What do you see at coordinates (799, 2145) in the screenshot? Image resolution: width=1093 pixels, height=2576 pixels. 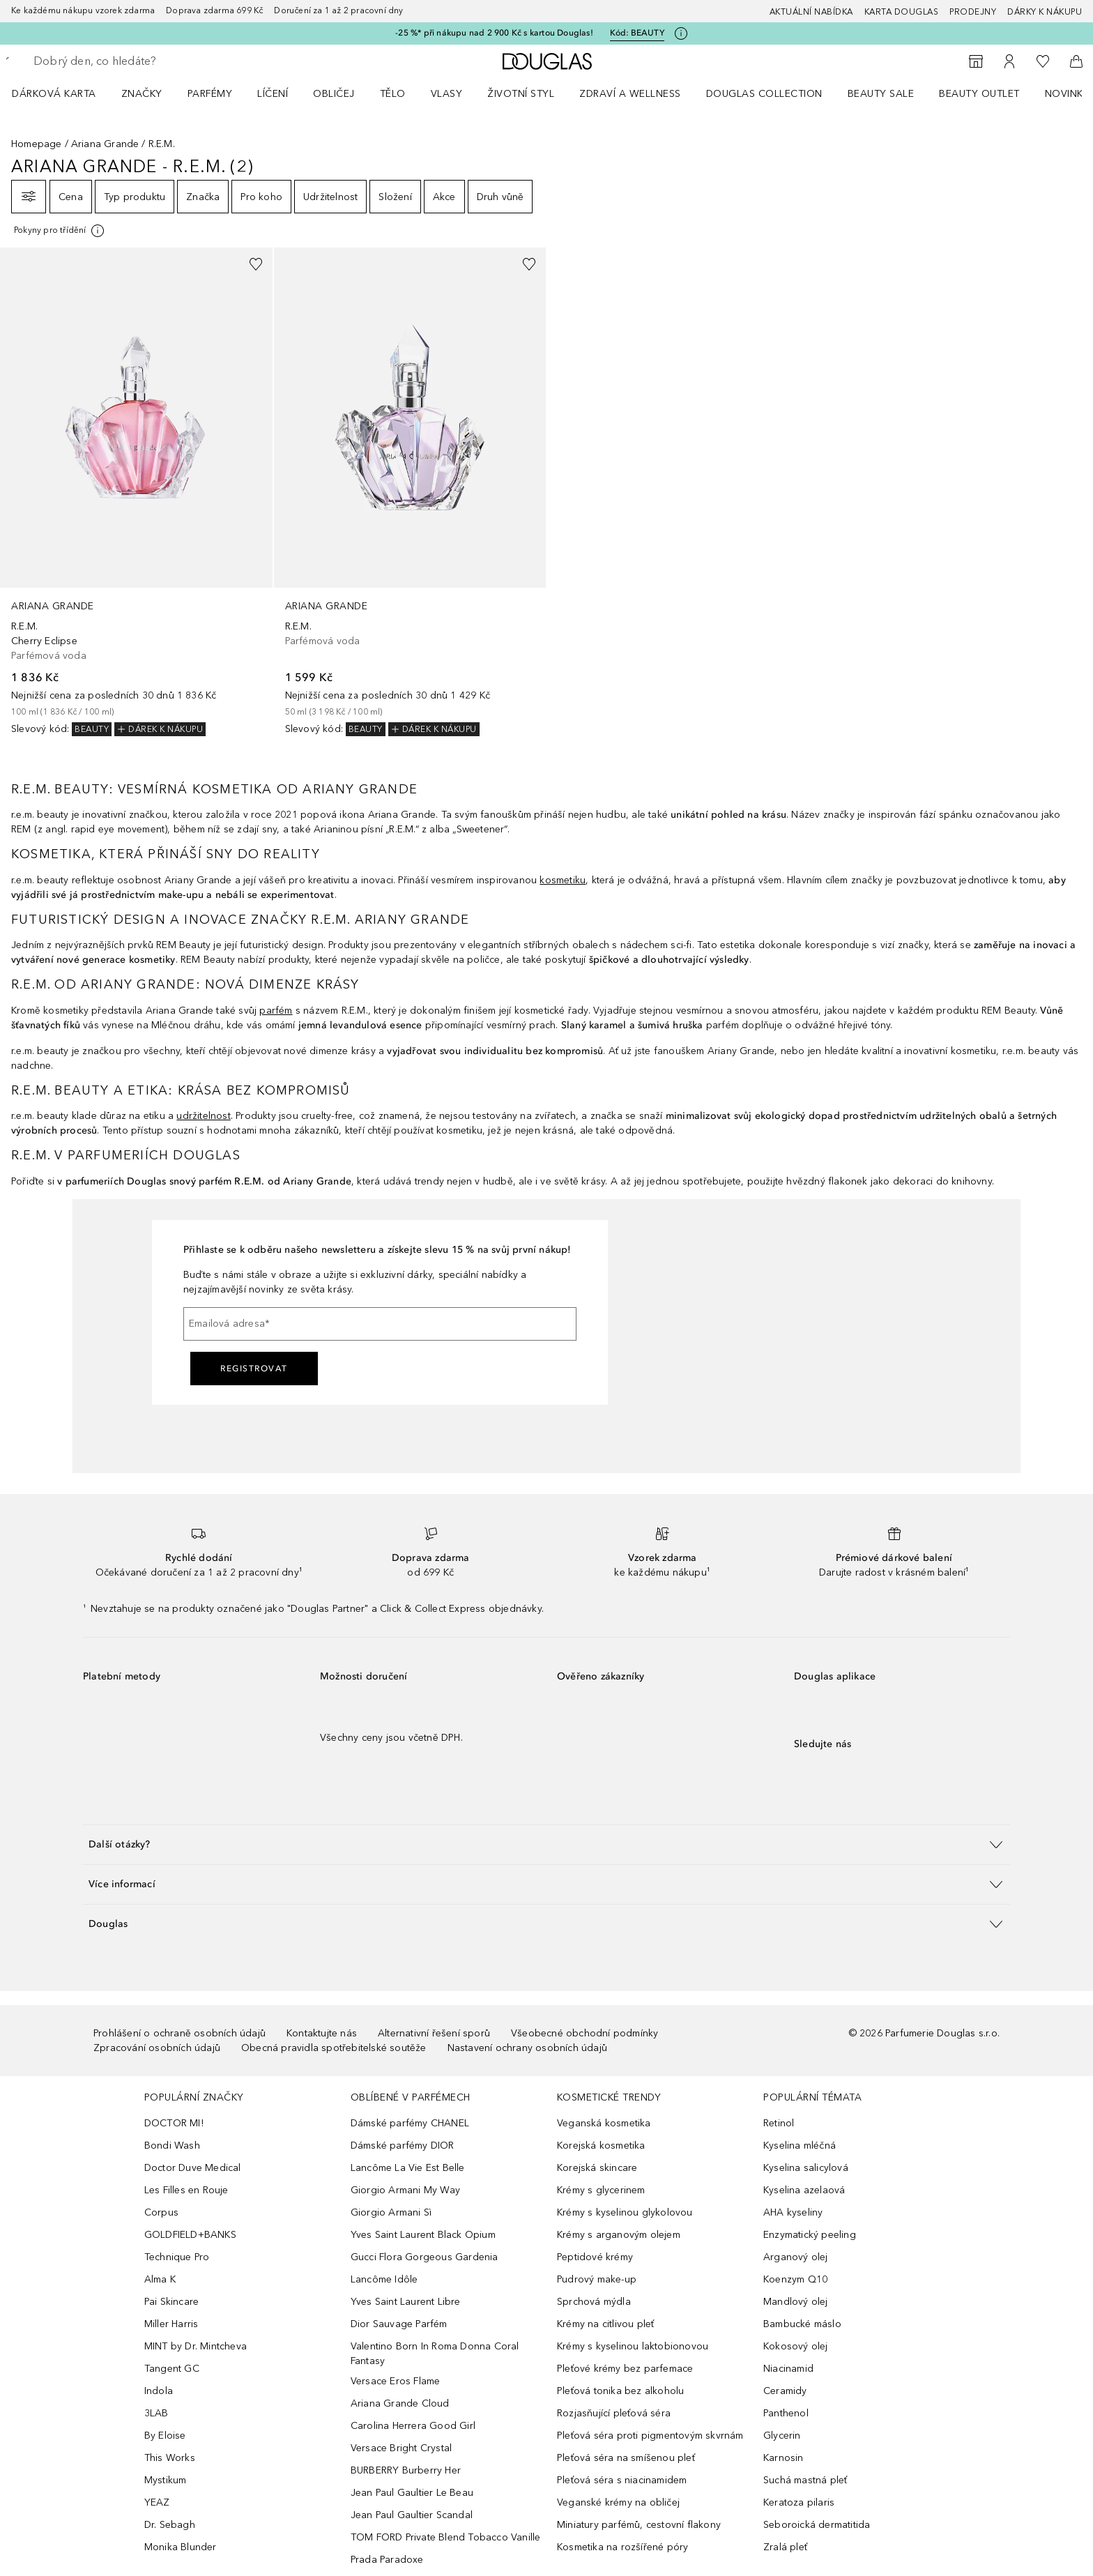 I see `Kyselina mléčná` at bounding box center [799, 2145].